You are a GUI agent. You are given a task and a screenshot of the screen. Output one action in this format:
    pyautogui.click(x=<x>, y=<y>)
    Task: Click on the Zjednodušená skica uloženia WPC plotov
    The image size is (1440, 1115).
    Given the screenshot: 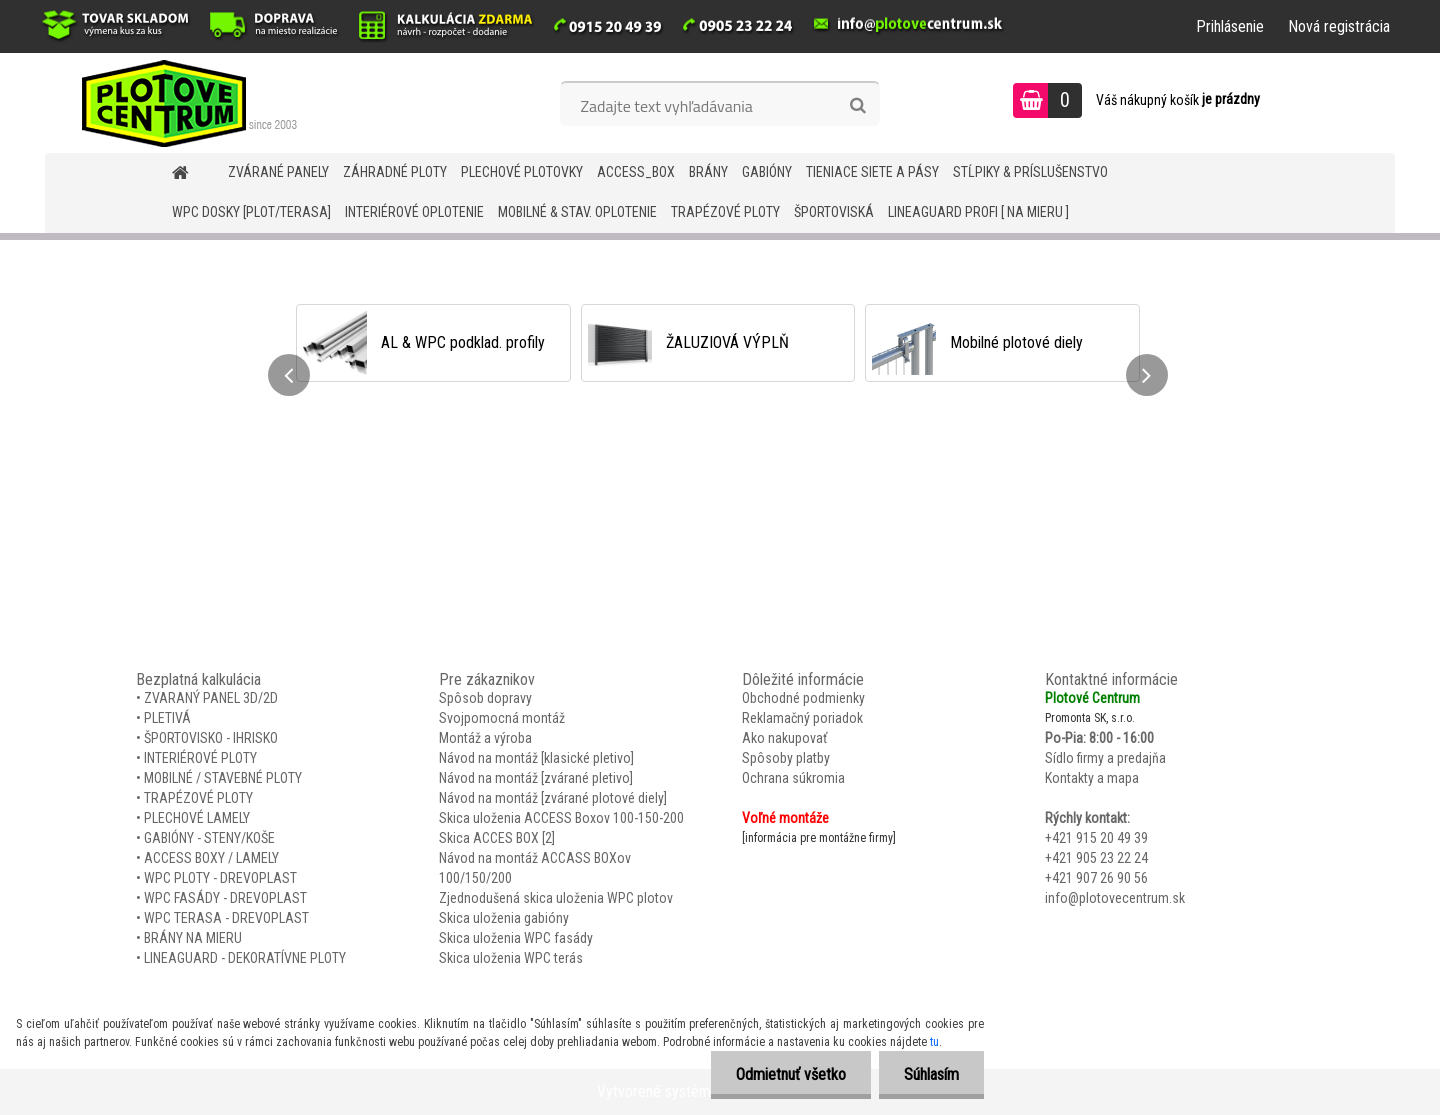 What is the action you would take?
    pyautogui.click(x=556, y=898)
    